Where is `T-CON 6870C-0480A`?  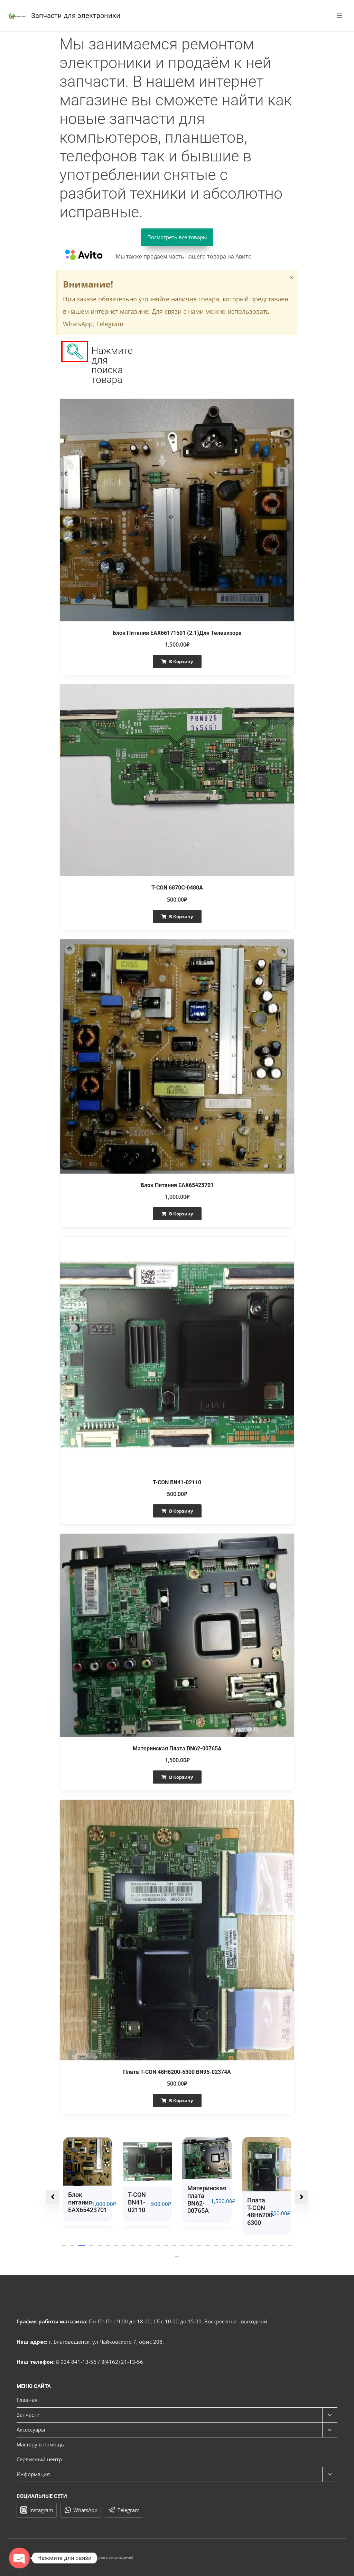
T-CON 6870C-0480A is located at coordinates (177, 887).